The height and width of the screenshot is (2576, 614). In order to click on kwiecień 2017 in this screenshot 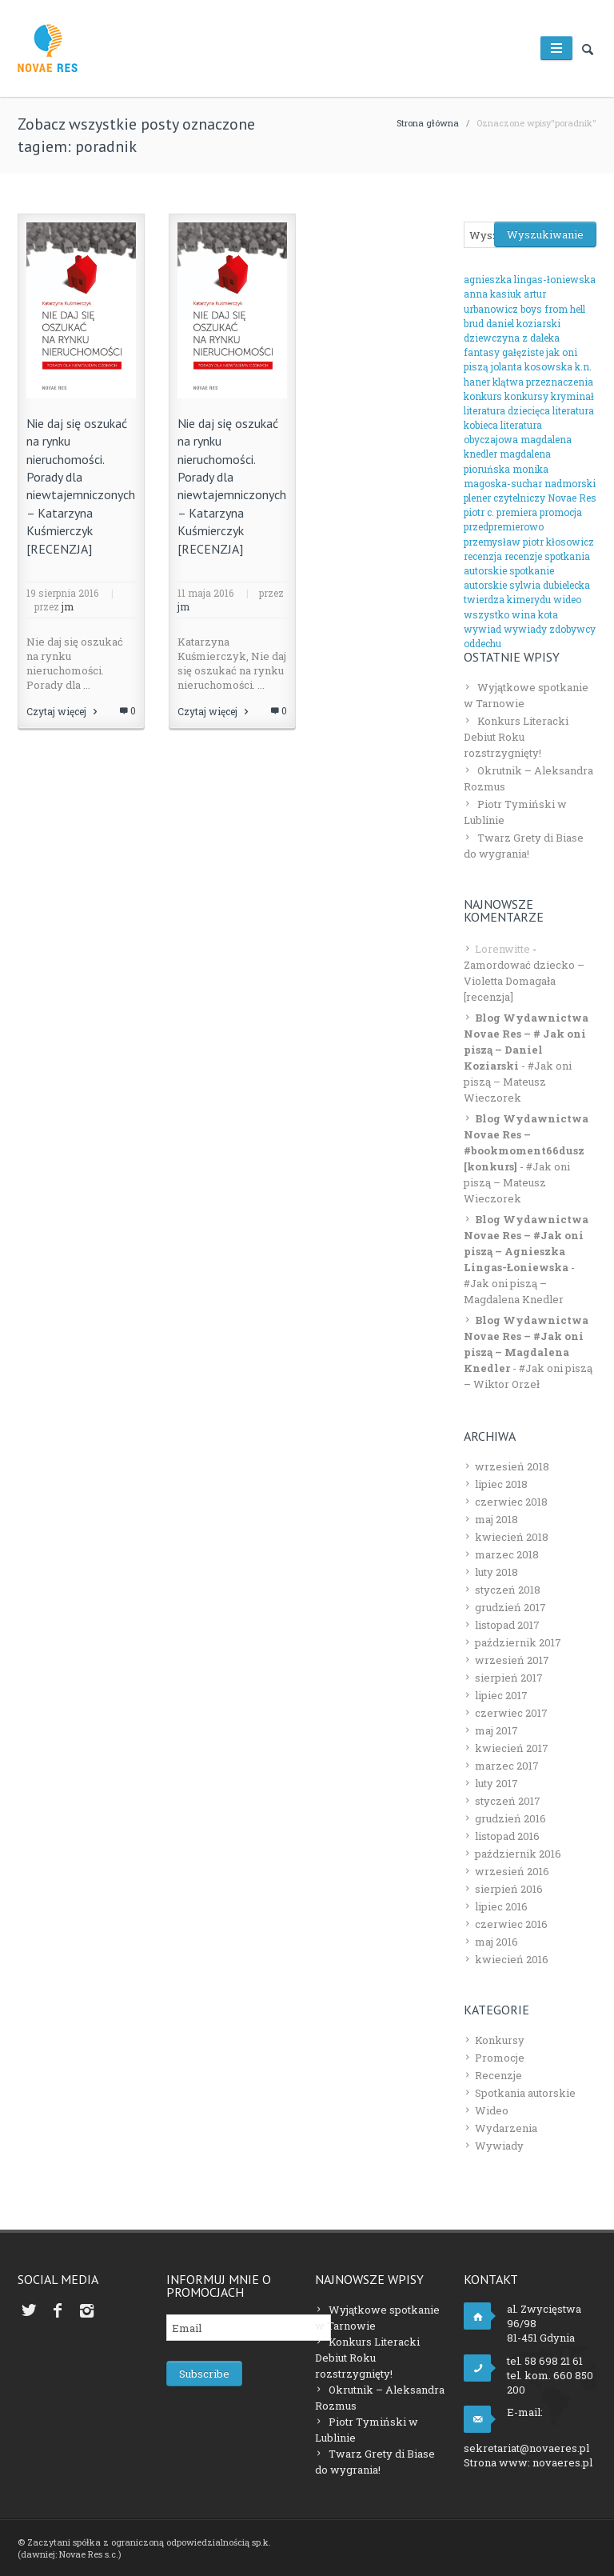, I will do `click(511, 1748)`.